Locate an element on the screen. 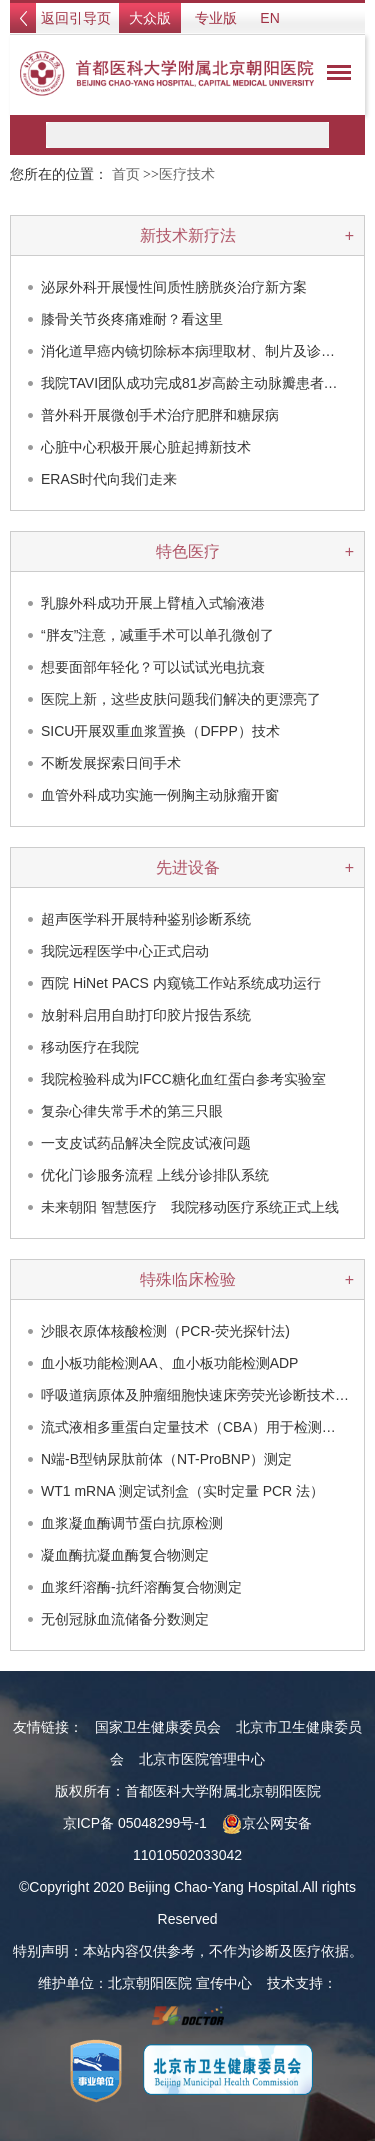 This screenshot has width=375, height=2141. 乳腺外科成功开展上臂植入式输液港 is located at coordinates (153, 603).